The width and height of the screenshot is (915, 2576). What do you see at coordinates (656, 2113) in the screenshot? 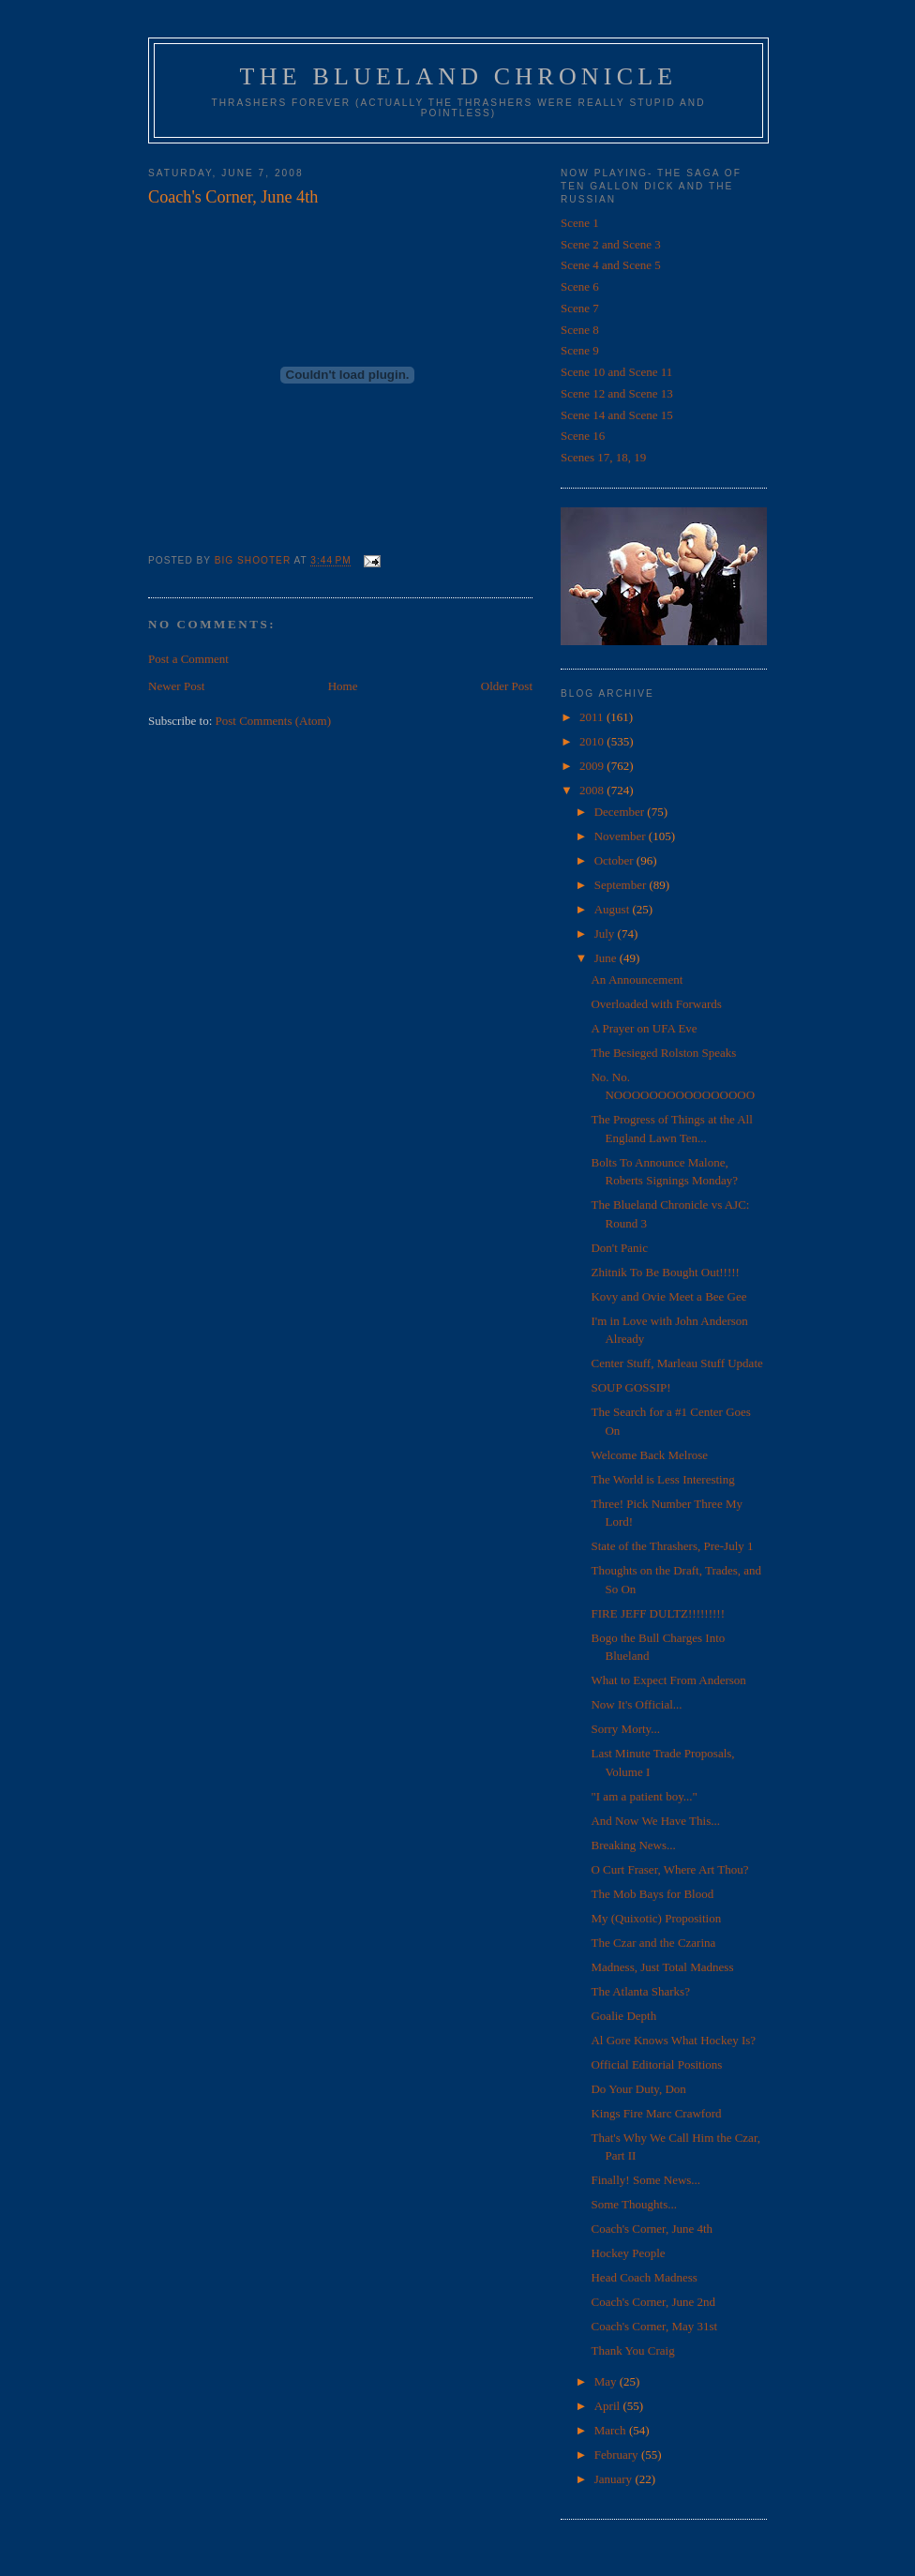
I see `Kings Fire Marc Crawford` at bounding box center [656, 2113].